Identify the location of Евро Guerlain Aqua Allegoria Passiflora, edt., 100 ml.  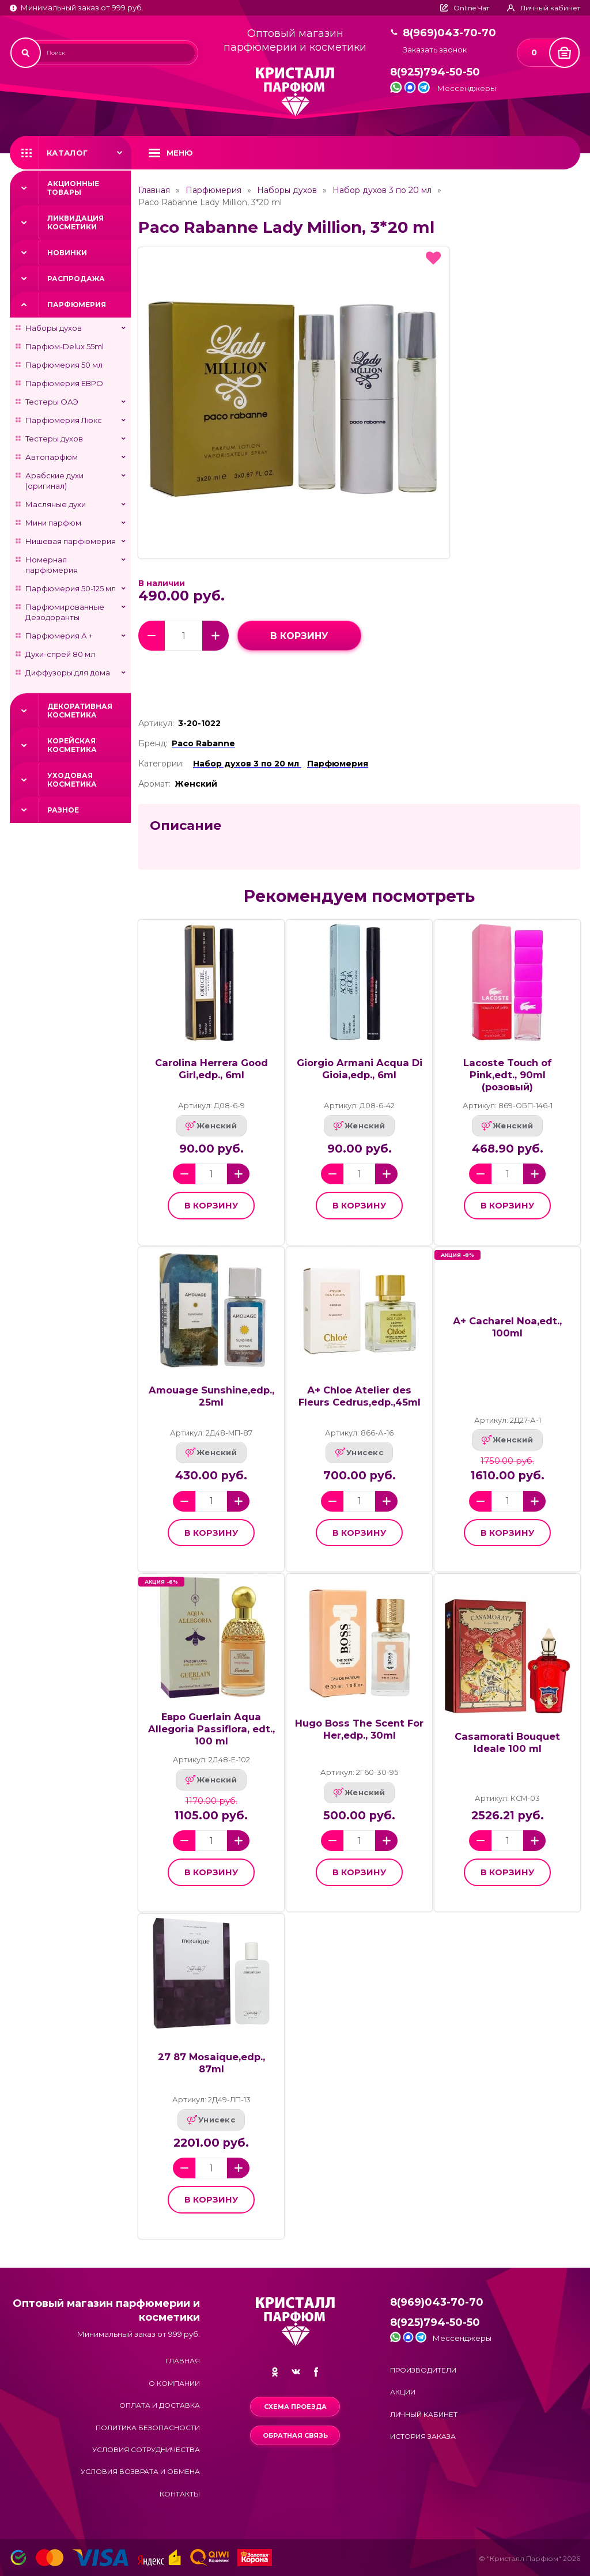
(211, 1729).